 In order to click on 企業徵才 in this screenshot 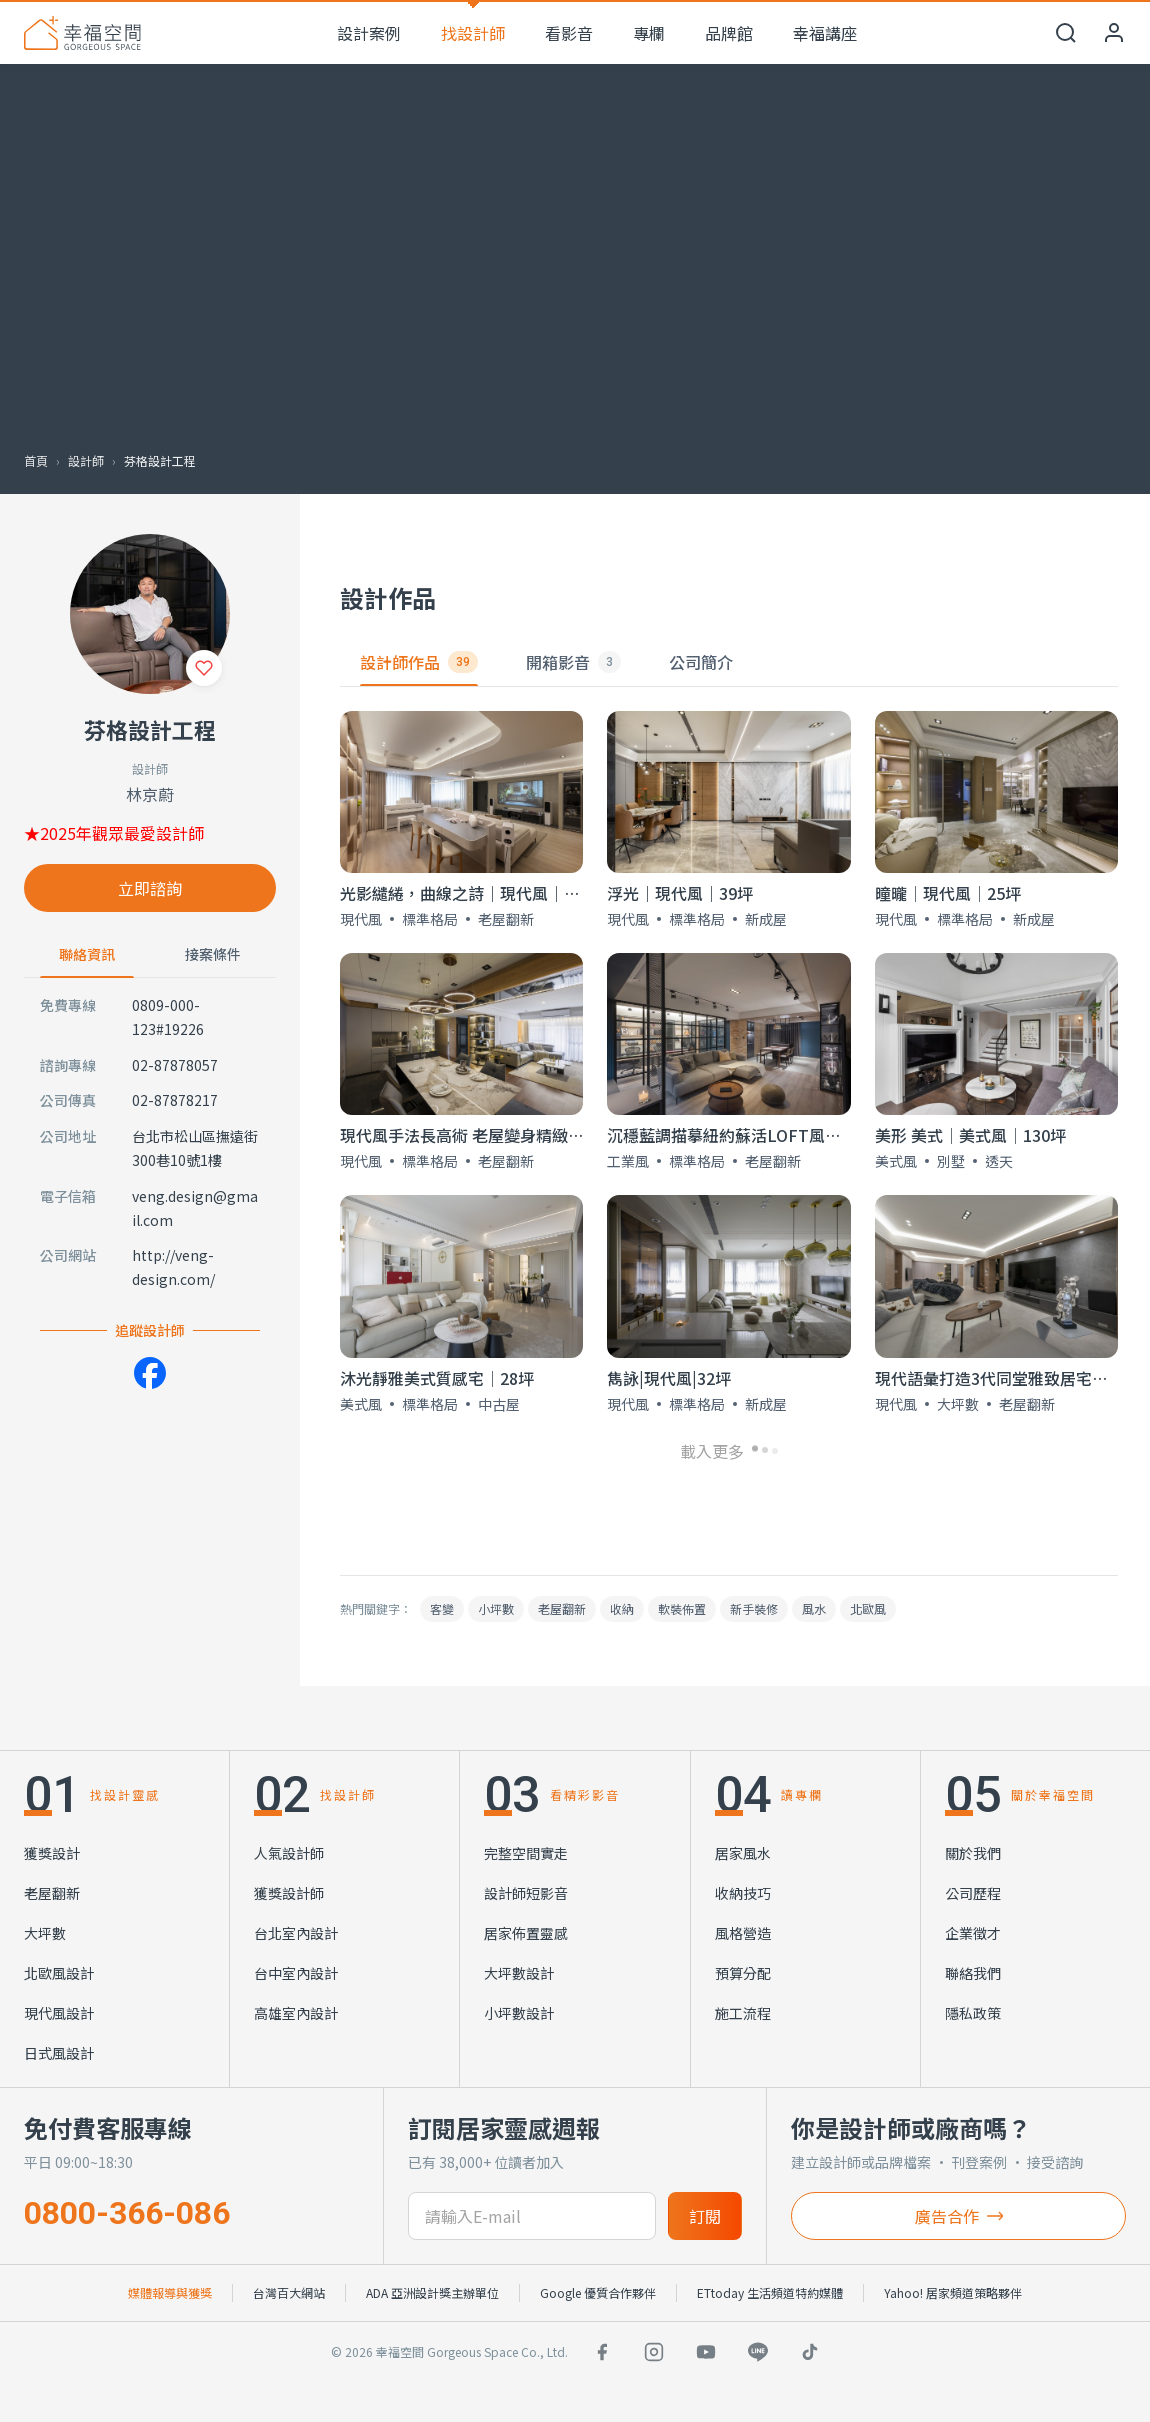, I will do `click(973, 1933)`.